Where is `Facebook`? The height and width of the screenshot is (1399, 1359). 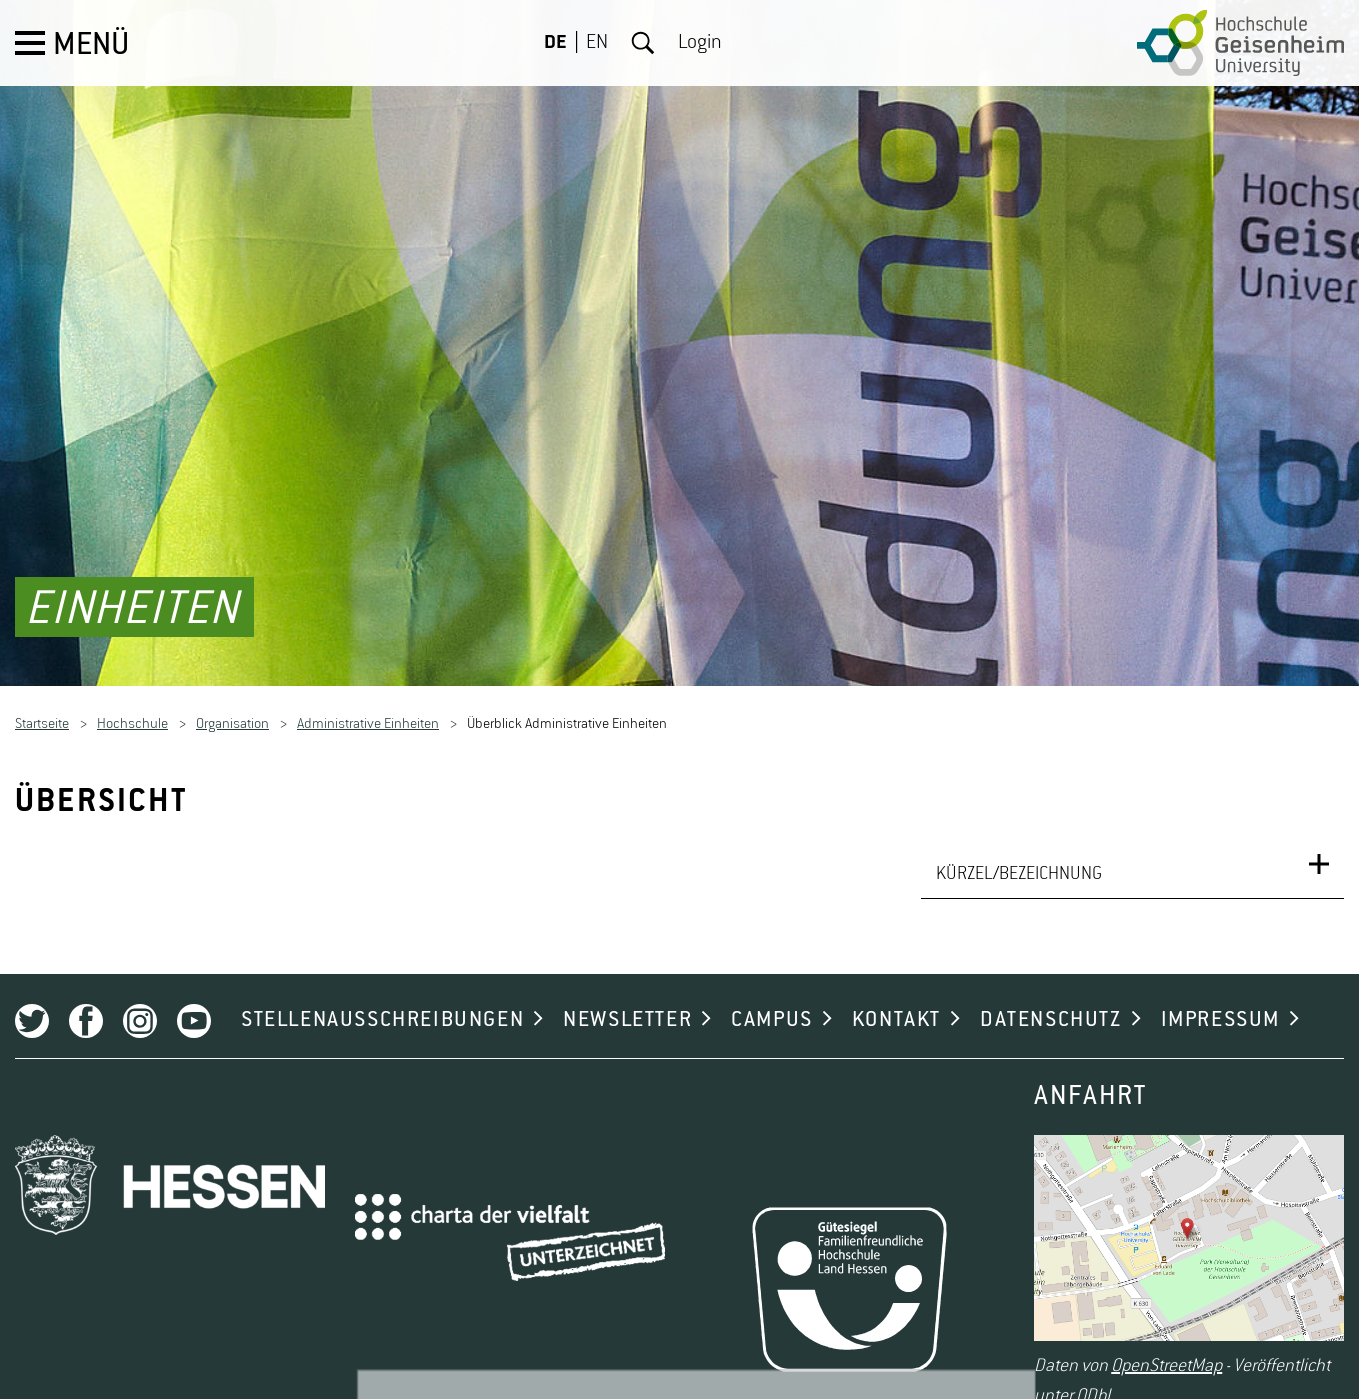 Facebook is located at coordinates (86, 1007).